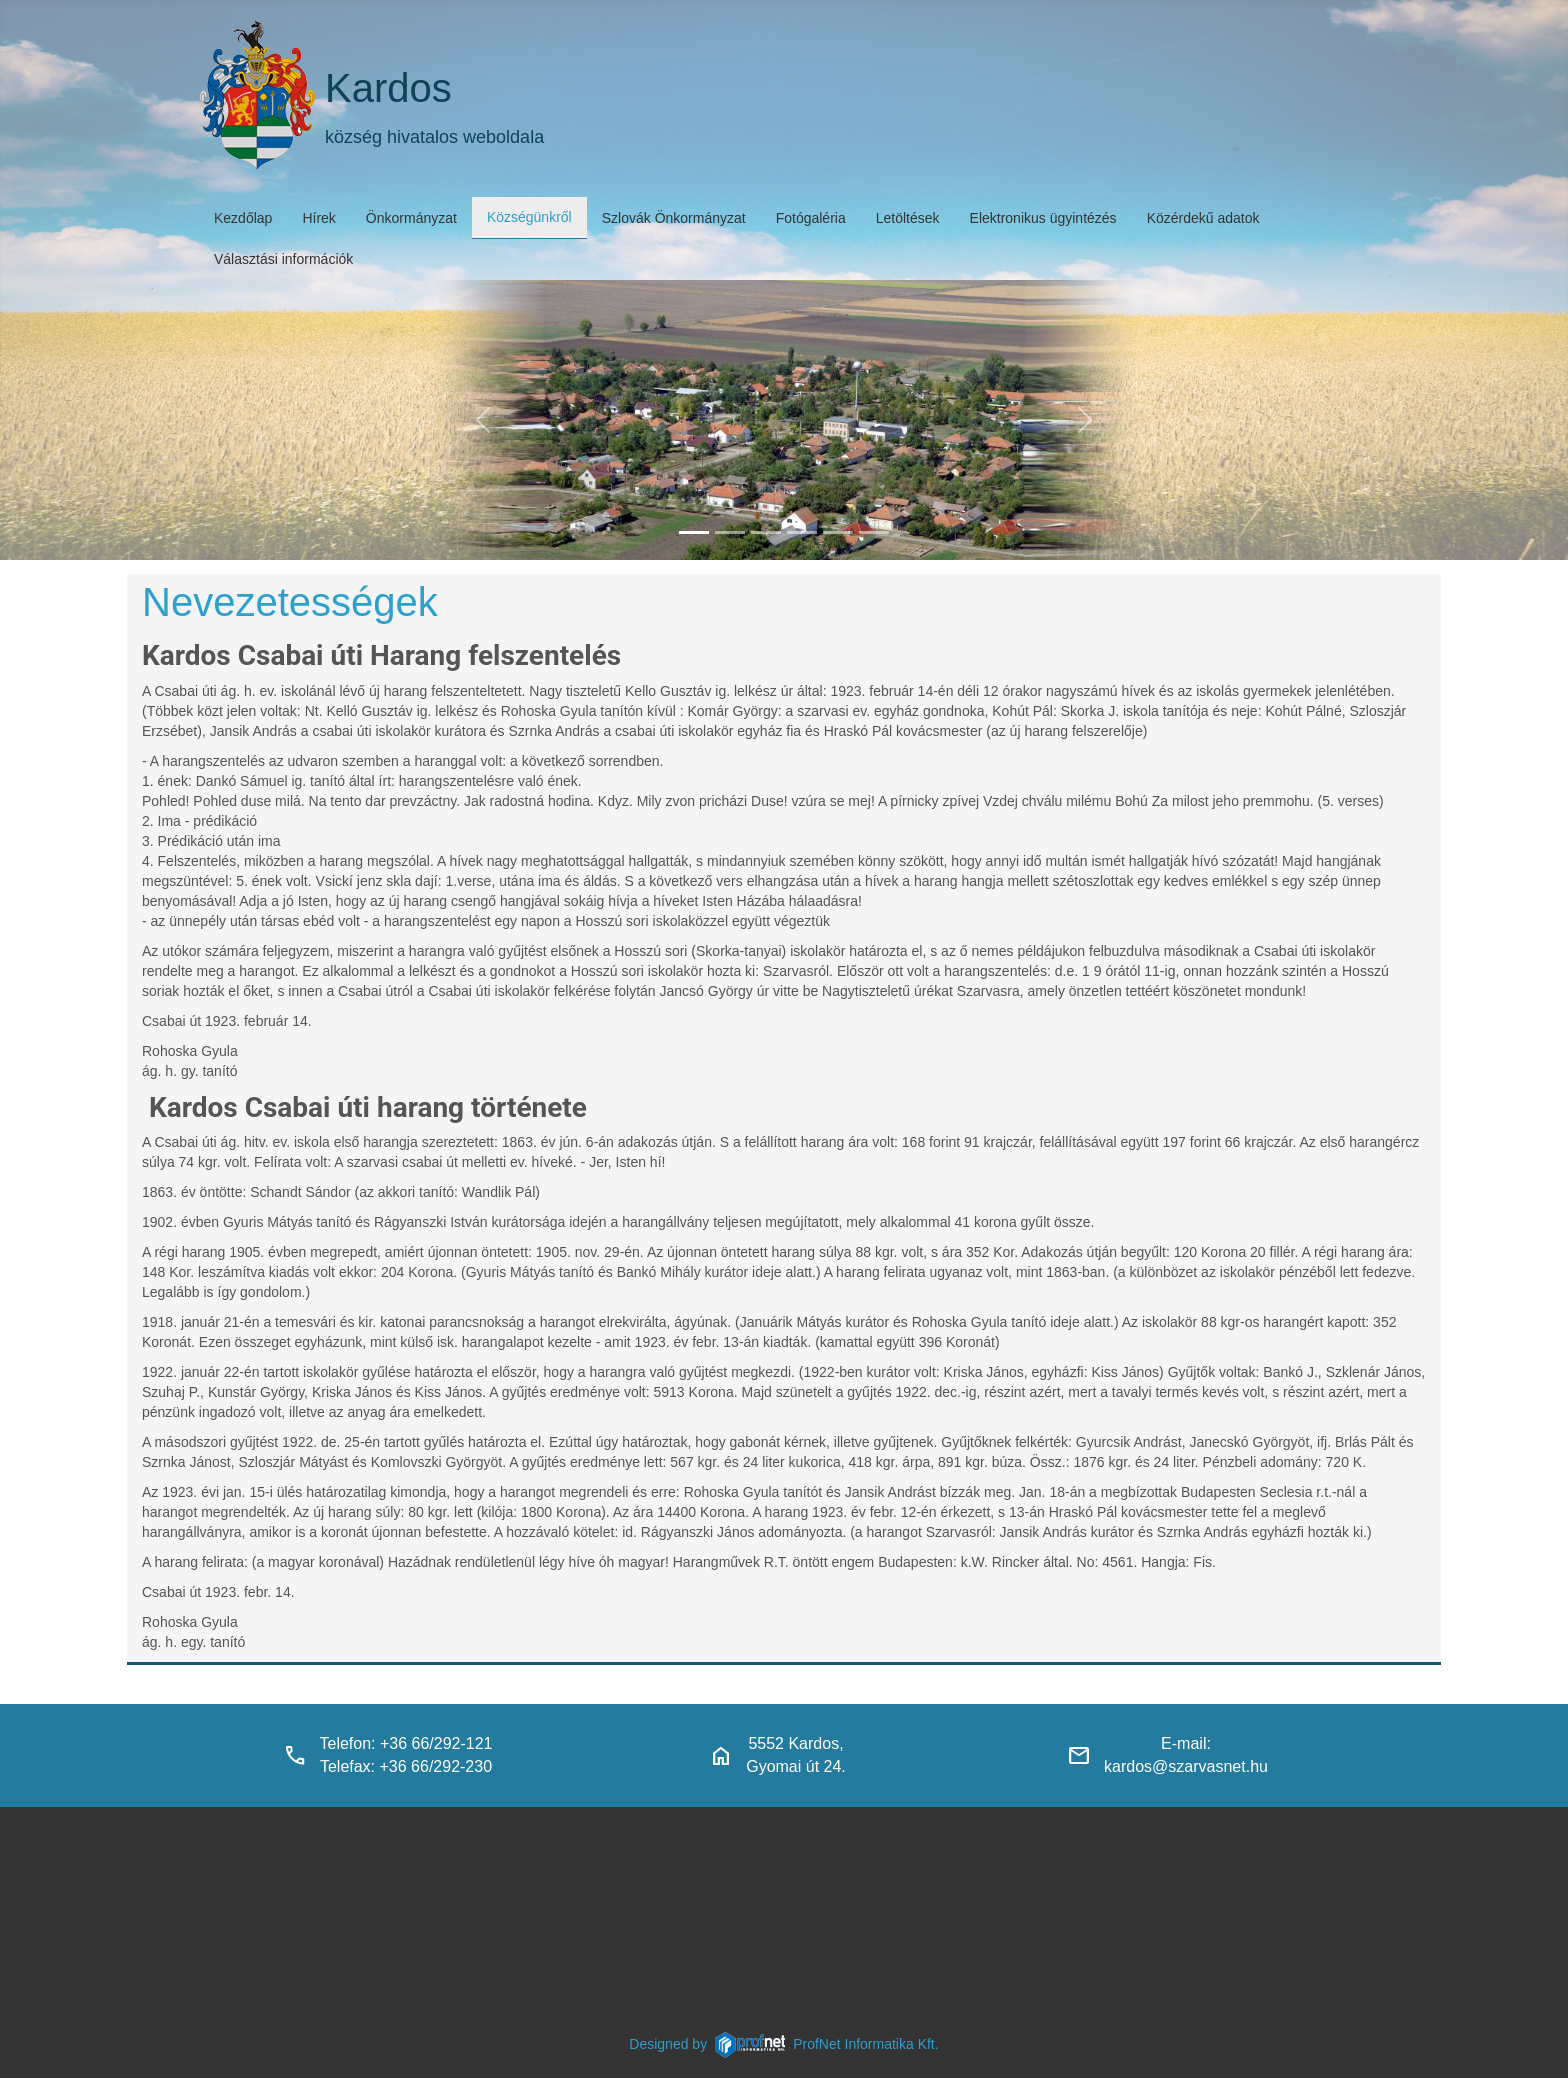 The width and height of the screenshot is (1568, 2078). I want to click on [kardosi_jatszoter], so click(766, 532).